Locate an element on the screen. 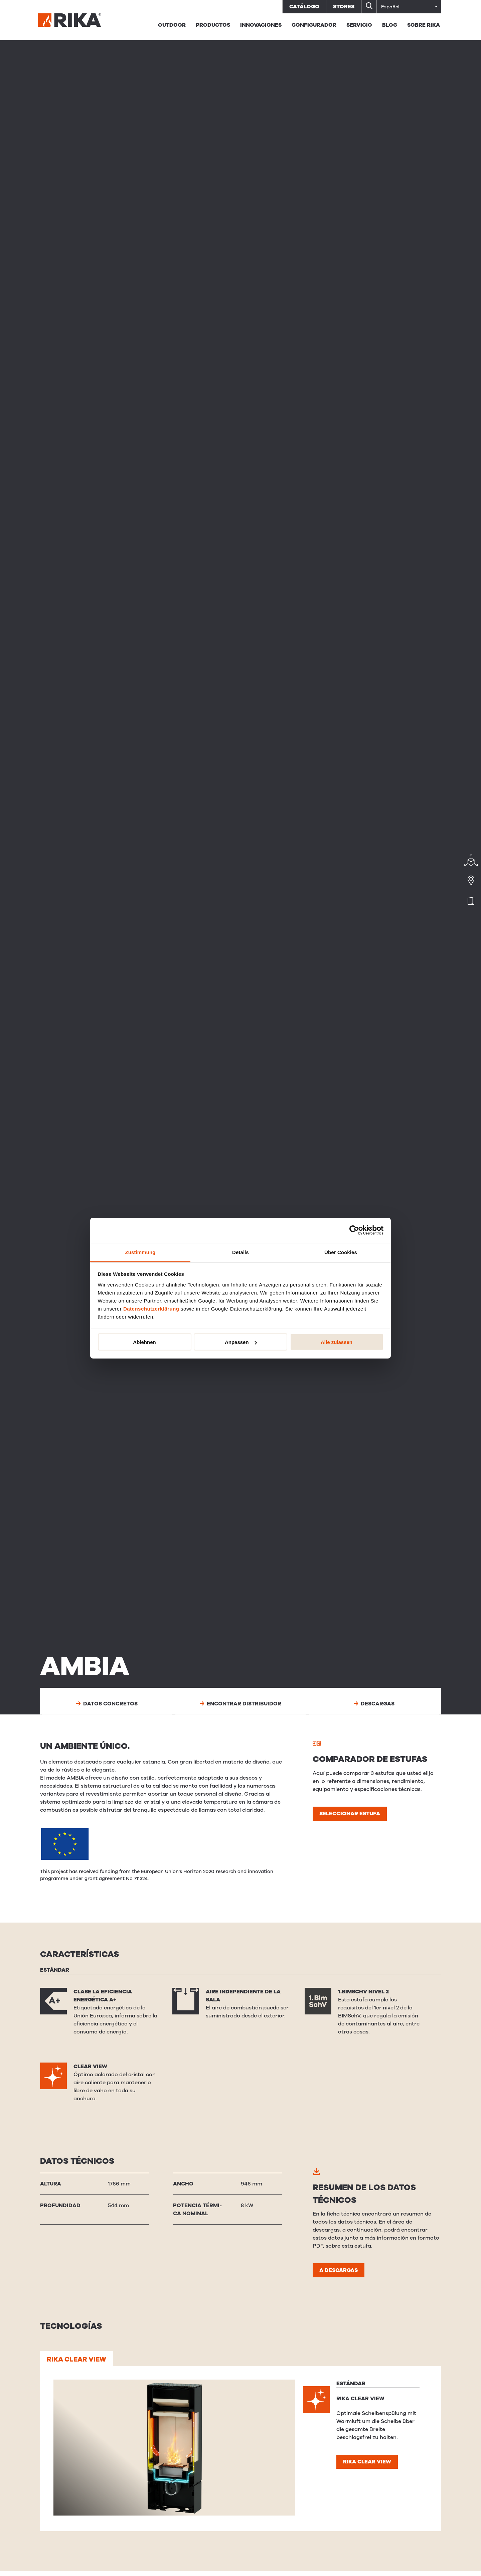  Descargas is located at coordinates (374, 1703).